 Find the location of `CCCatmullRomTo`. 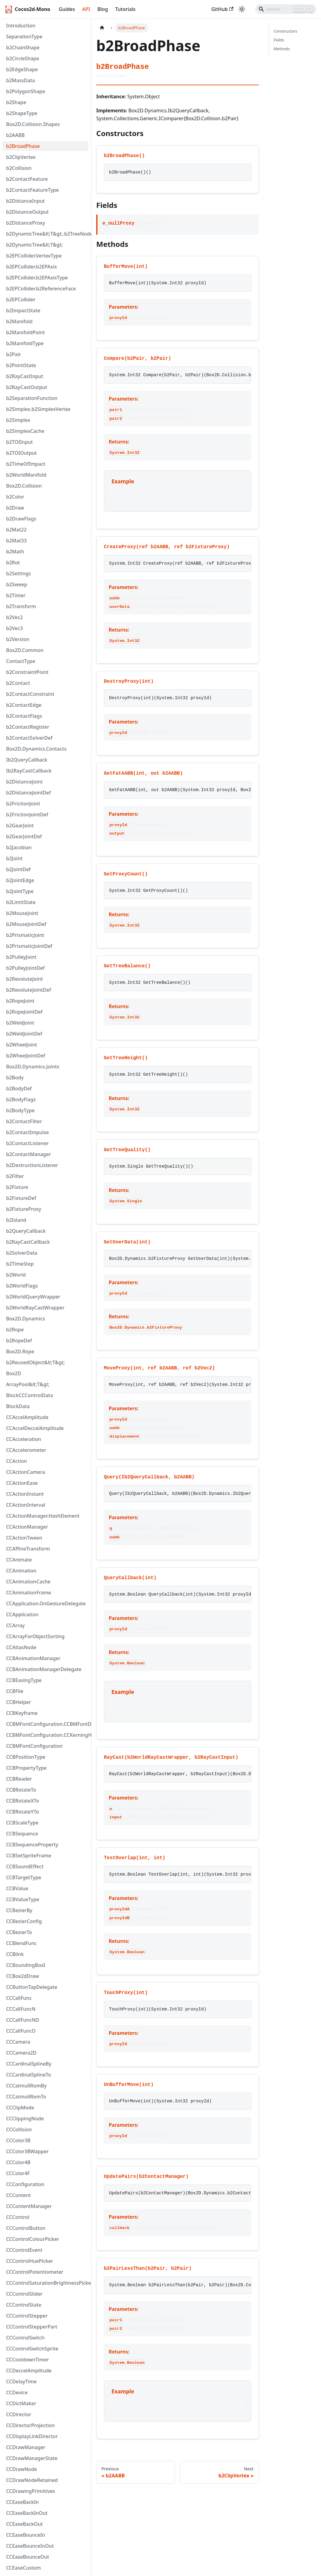

CCCatmullRomTo is located at coordinates (26, 2096).